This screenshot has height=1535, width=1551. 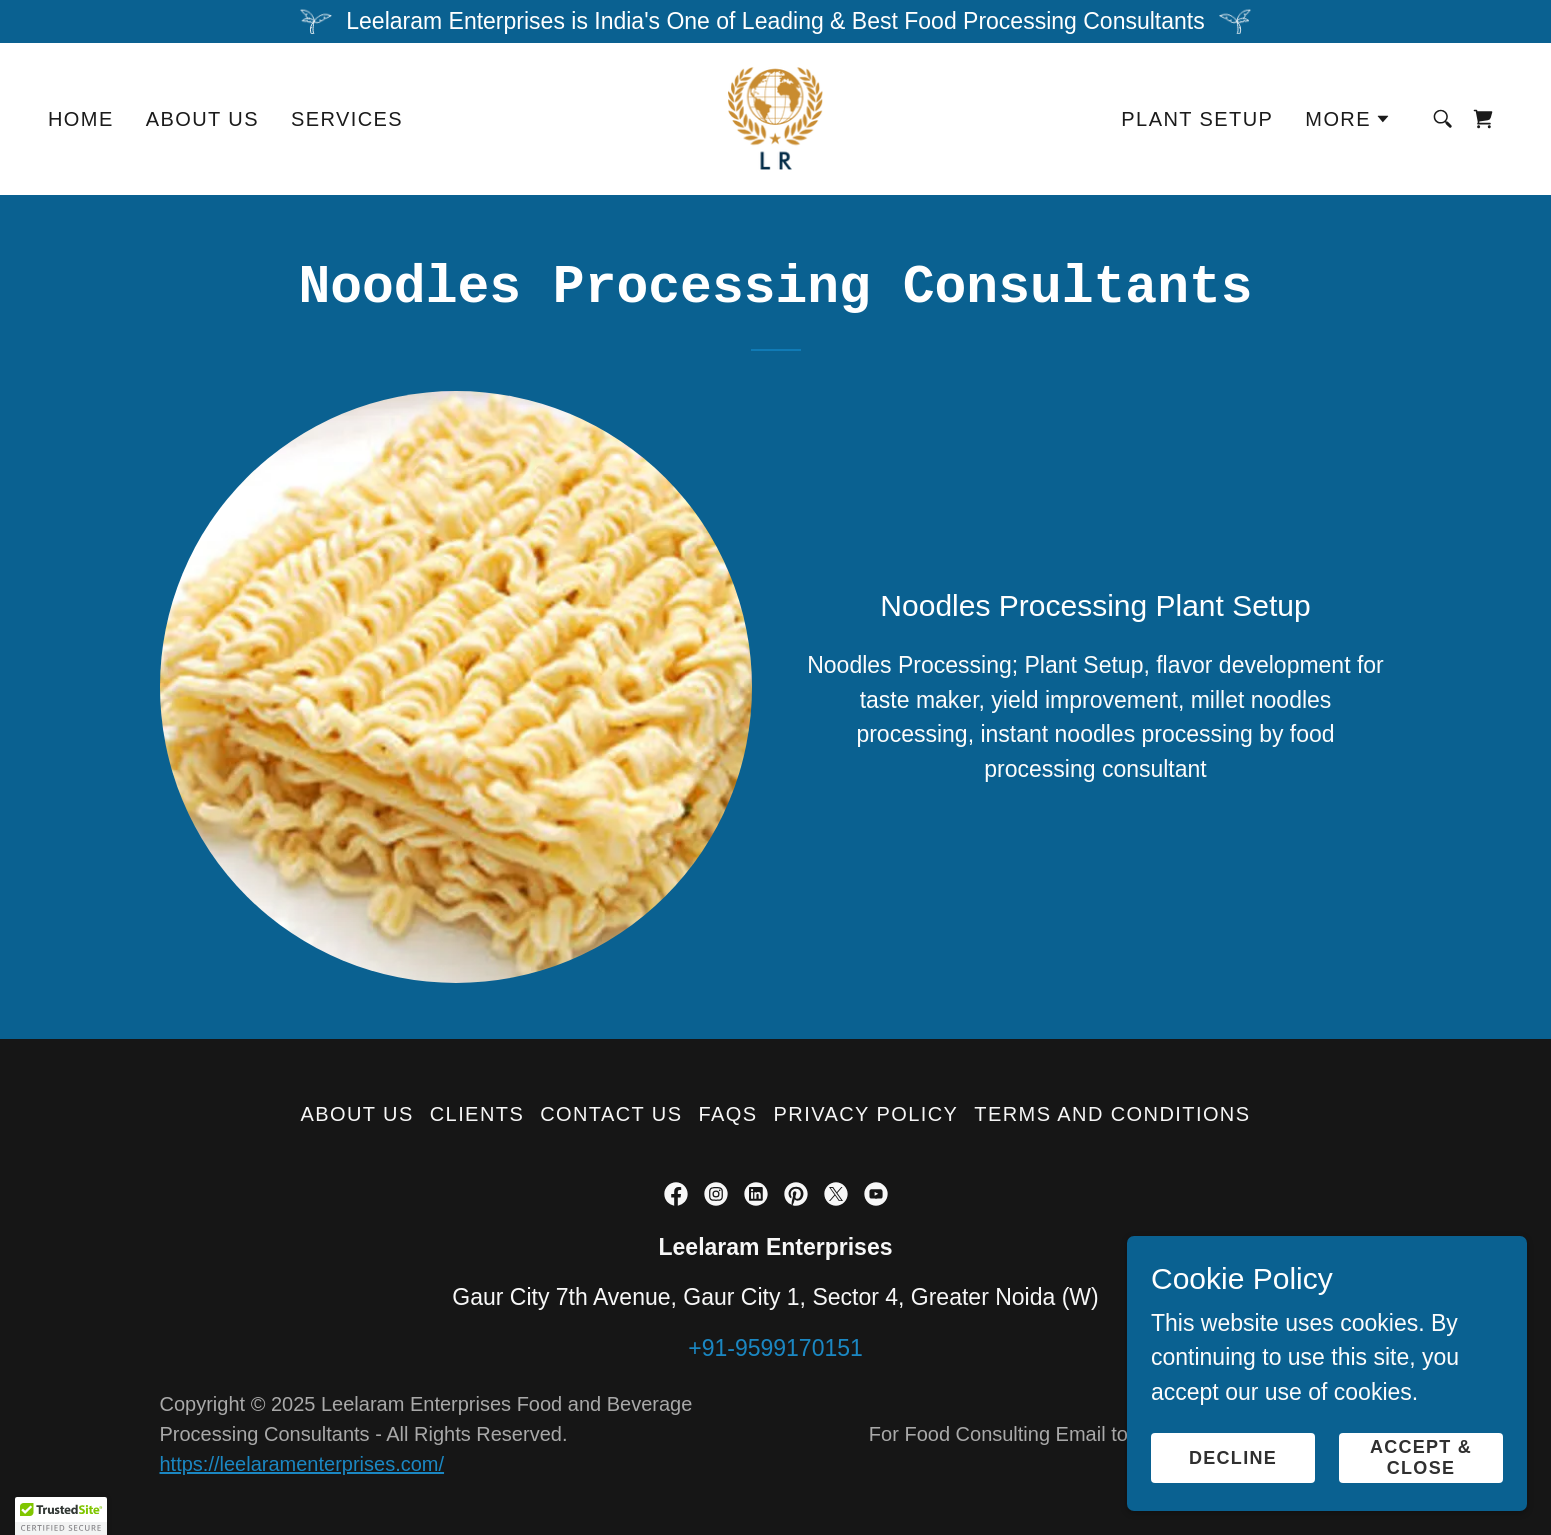 What do you see at coordinates (202, 119) in the screenshot?
I see `About Us [link]` at bounding box center [202, 119].